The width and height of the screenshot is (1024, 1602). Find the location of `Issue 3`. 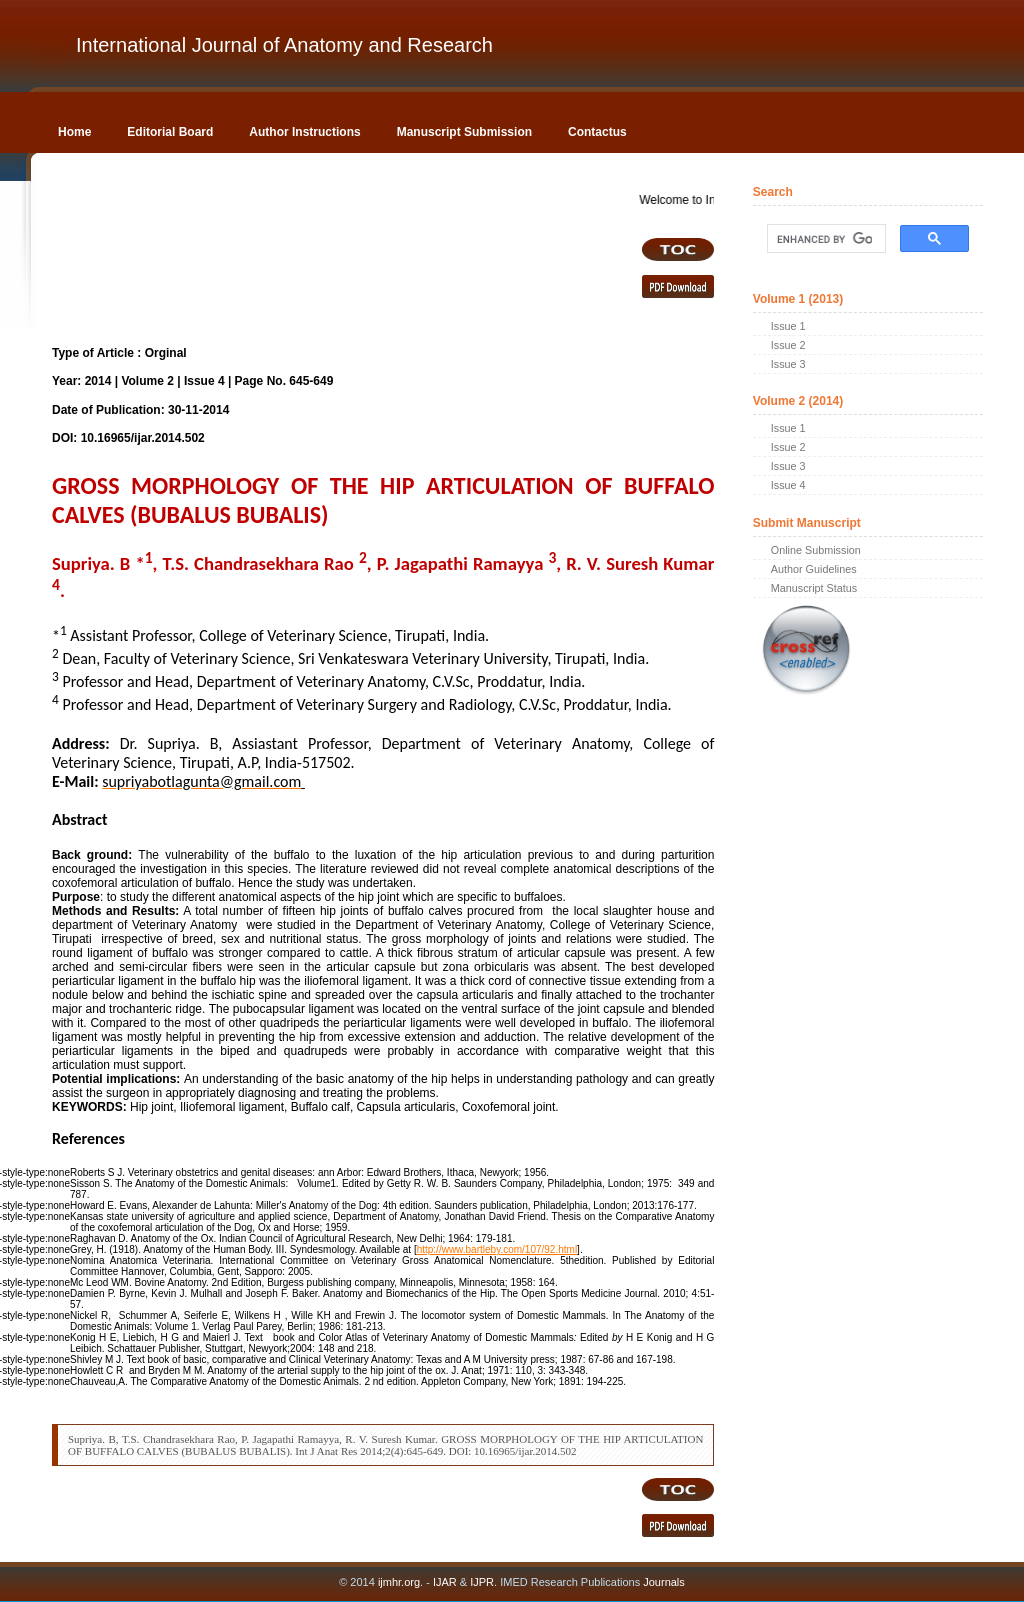

Issue 3 is located at coordinates (788, 364).